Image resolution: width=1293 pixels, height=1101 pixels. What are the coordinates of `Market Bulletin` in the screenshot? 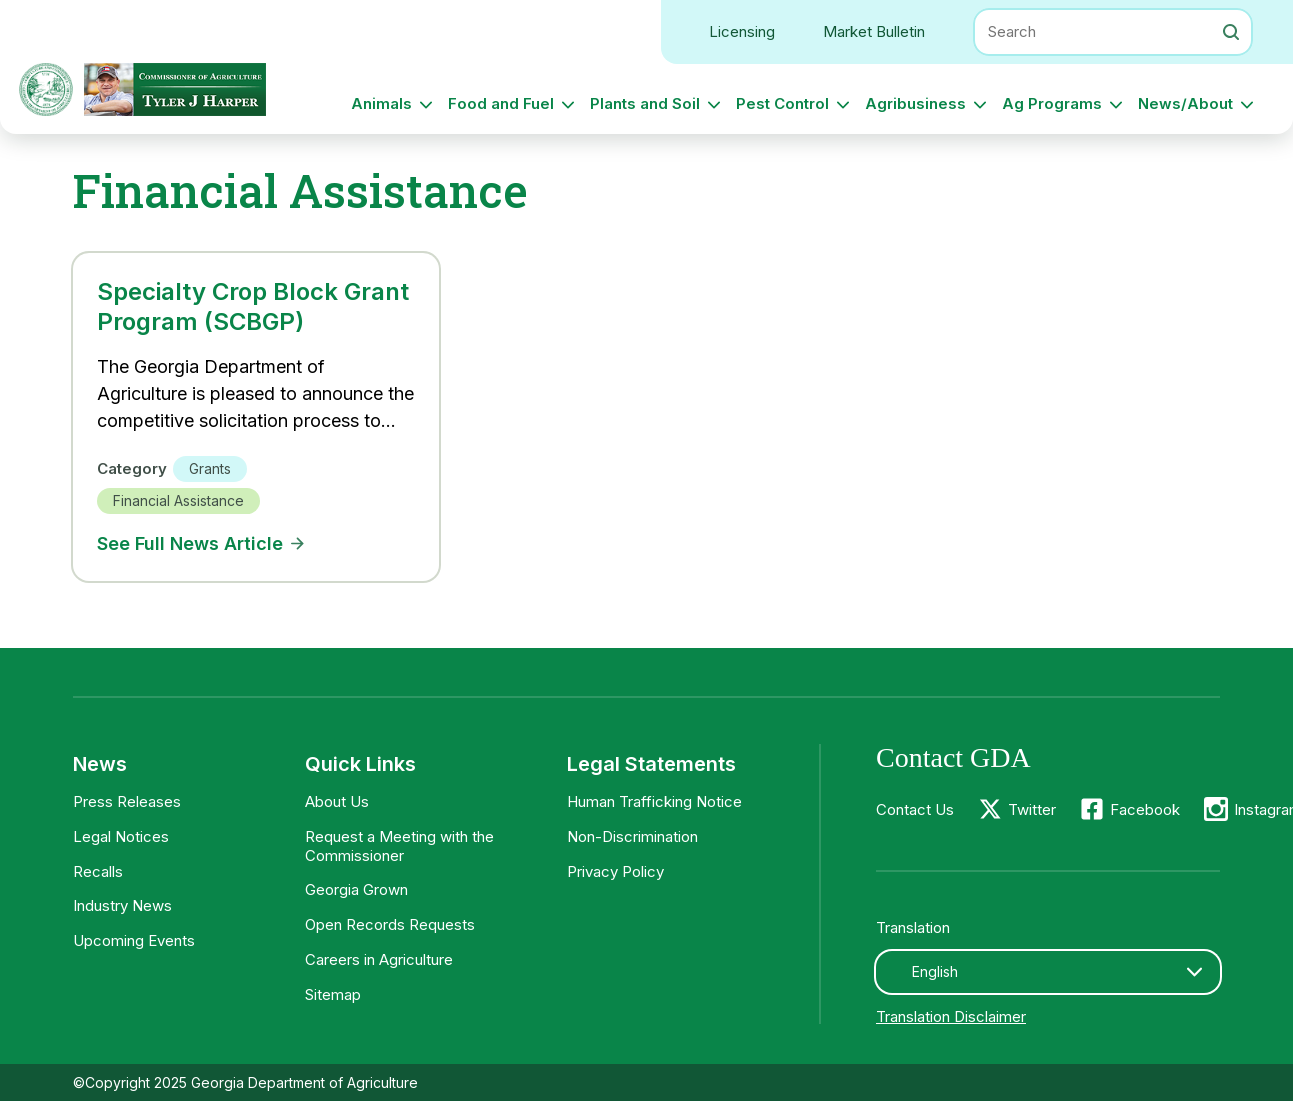 It's located at (874, 31).